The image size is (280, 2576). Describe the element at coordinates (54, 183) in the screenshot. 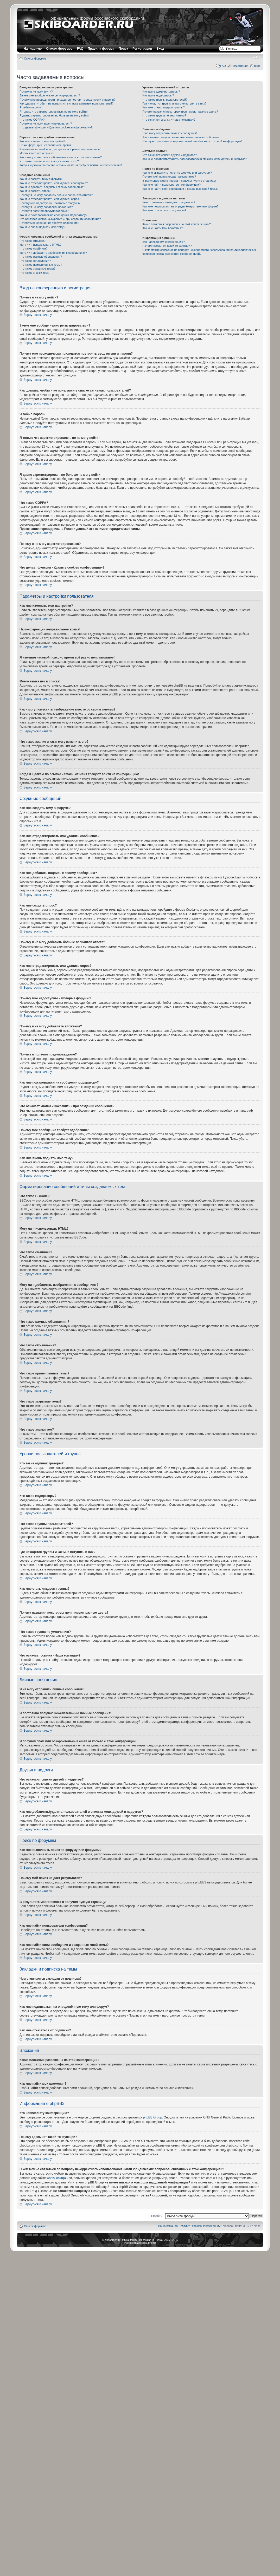

I see `Как мне отредактировать или удалить сообщение?` at that location.